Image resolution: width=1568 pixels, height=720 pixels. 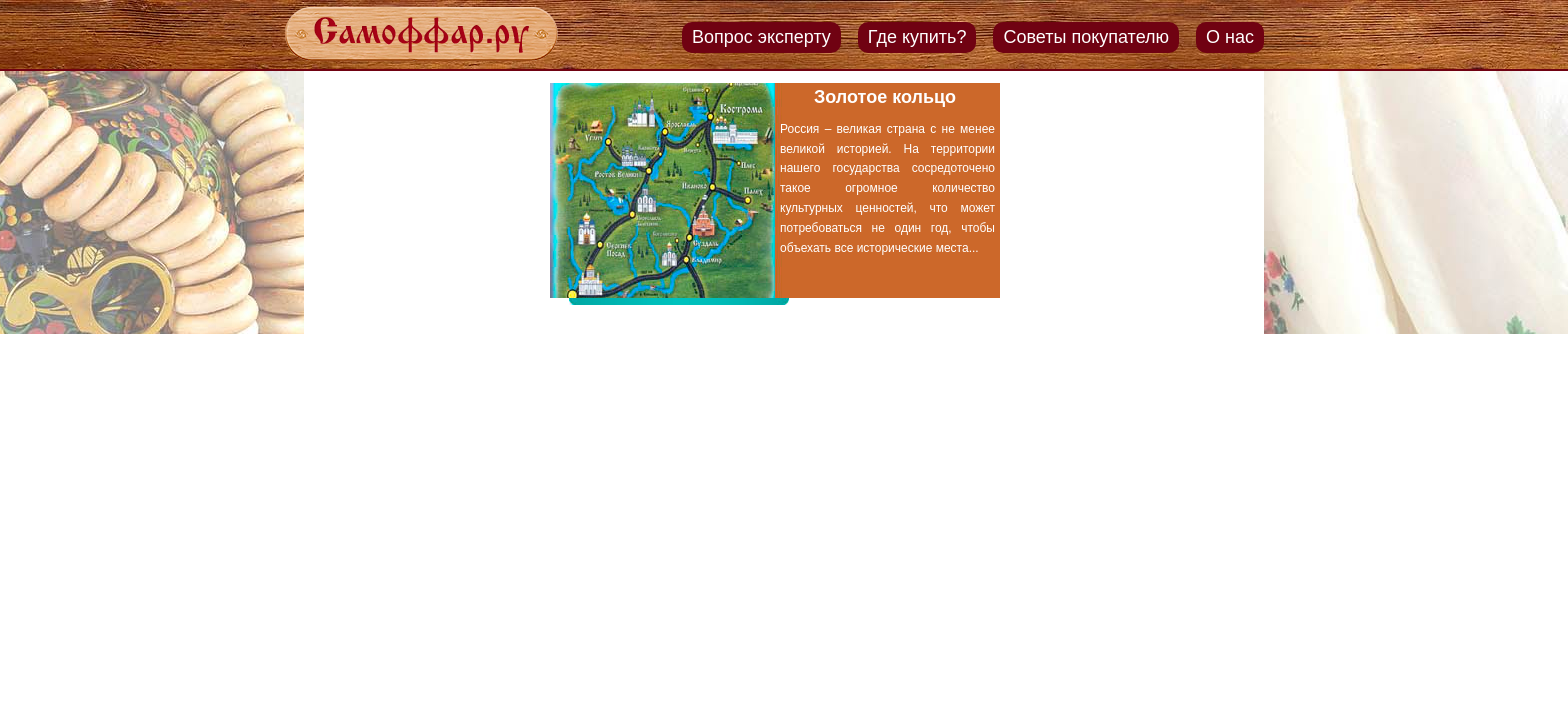 What do you see at coordinates (1086, 37) in the screenshot?
I see `Советы покупателю` at bounding box center [1086, 37].